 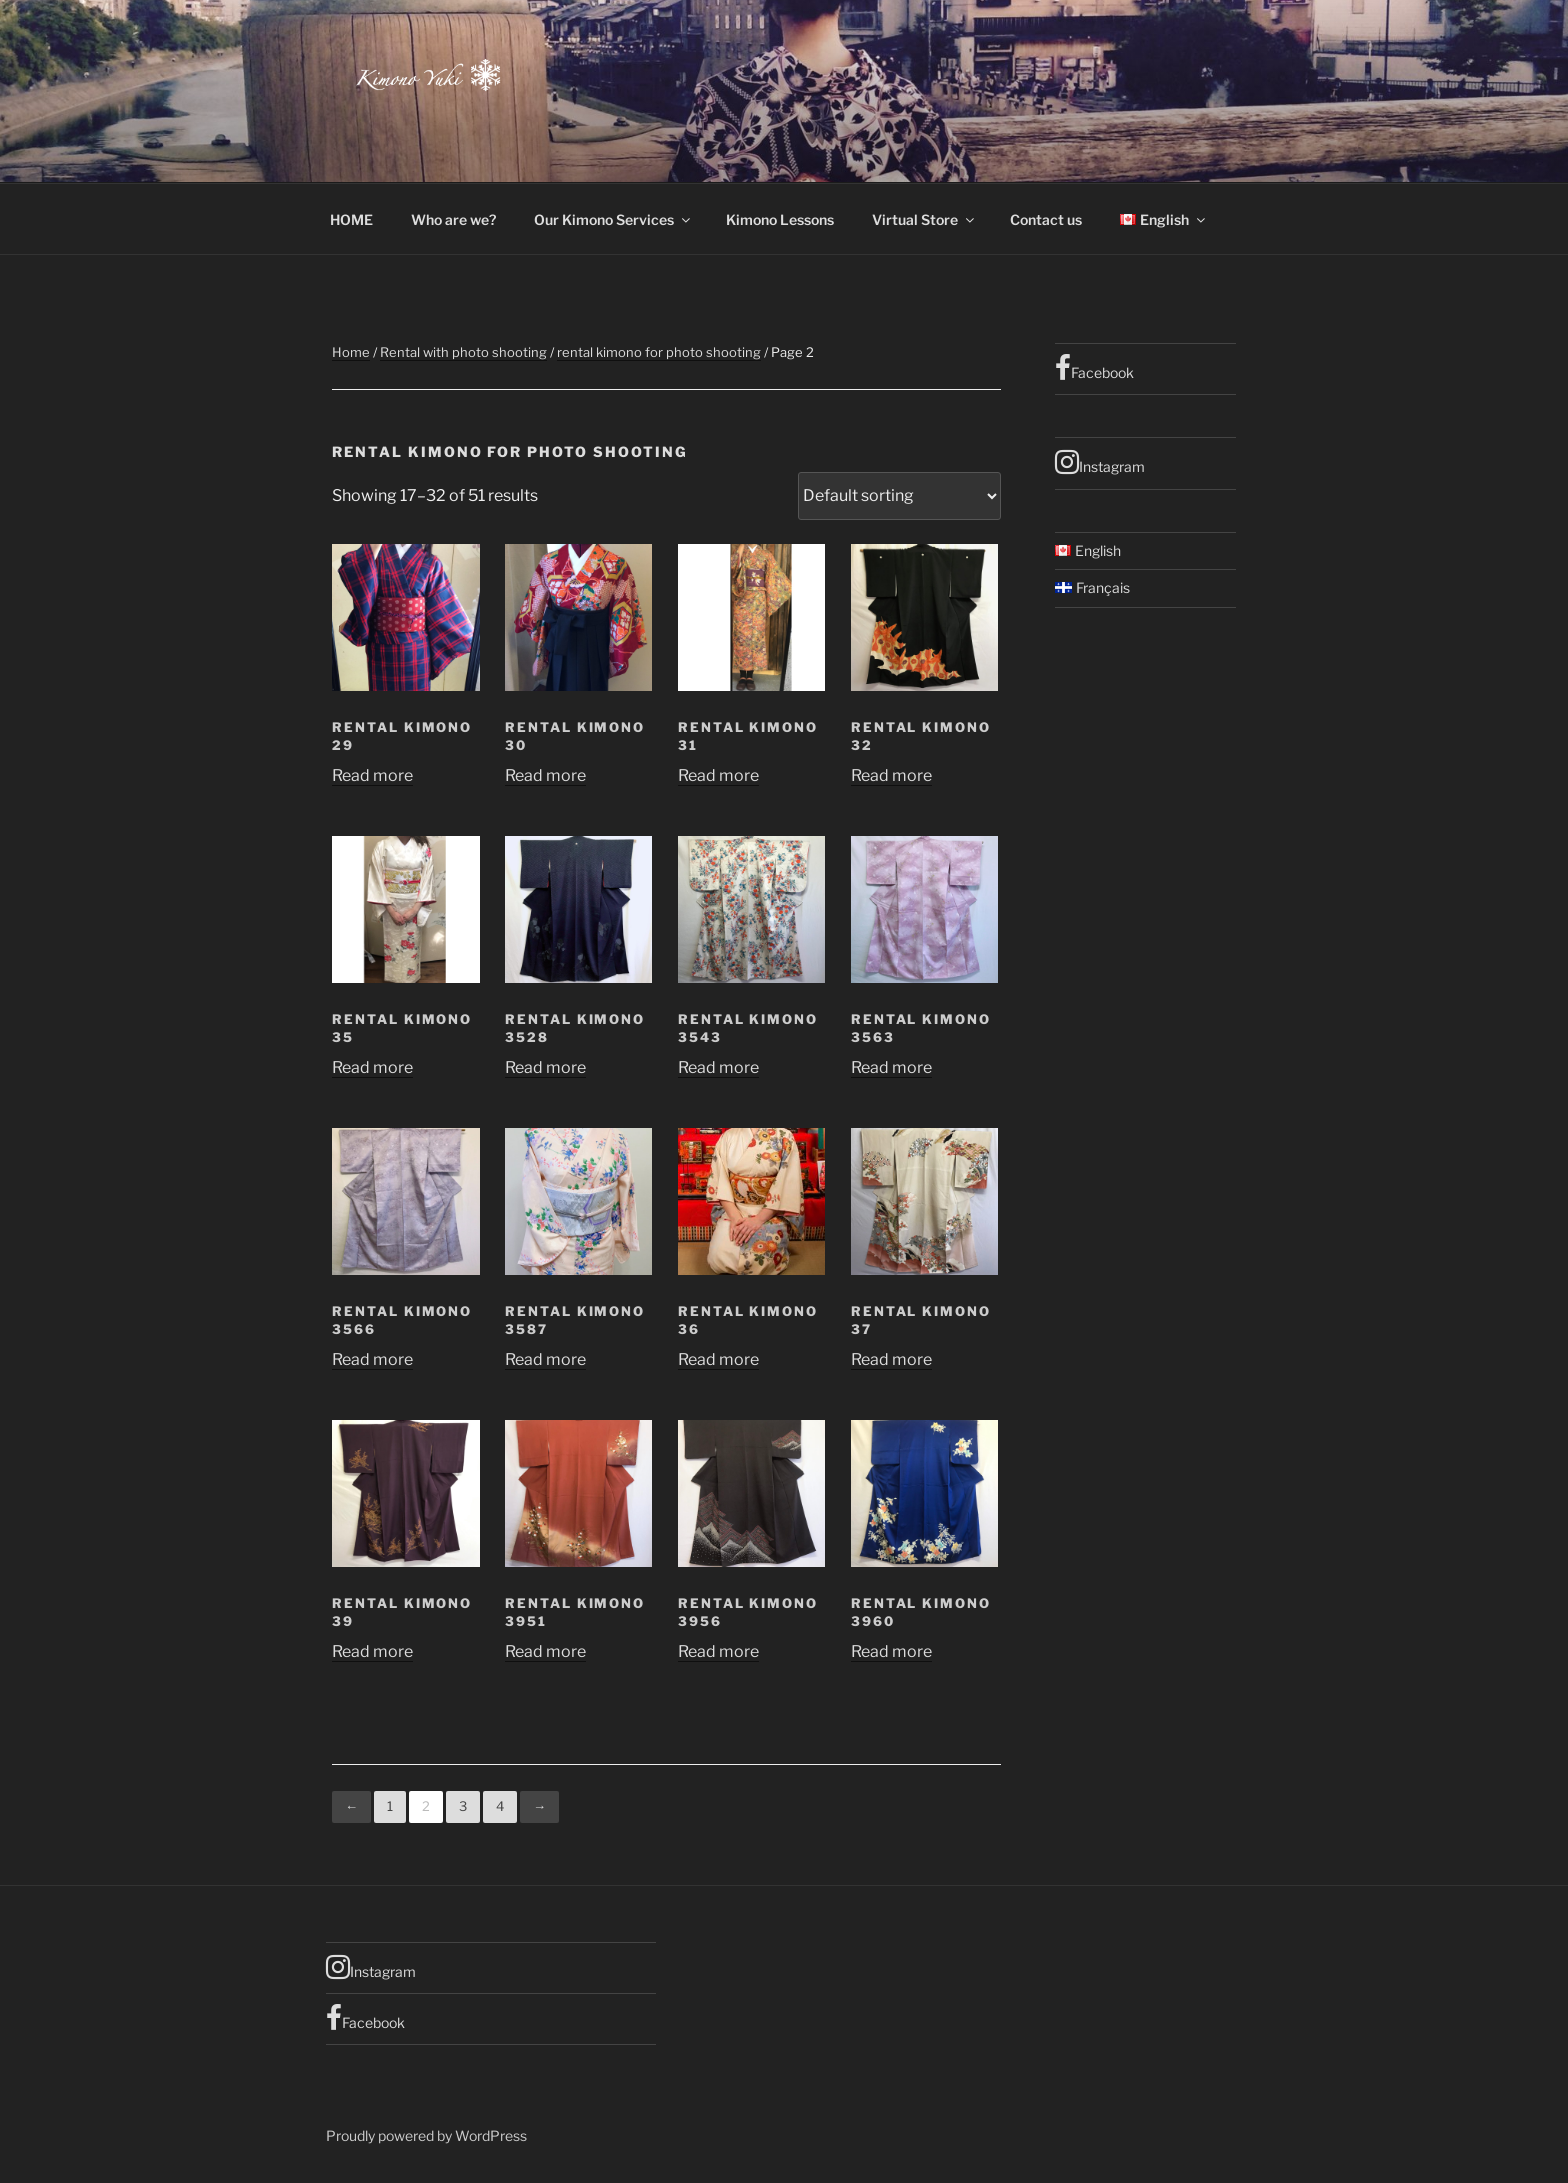 What do you see at coordinates (463, 1806) in the screenshot?
I see `3 [Page 3]` at bounding box center [463, 1806].